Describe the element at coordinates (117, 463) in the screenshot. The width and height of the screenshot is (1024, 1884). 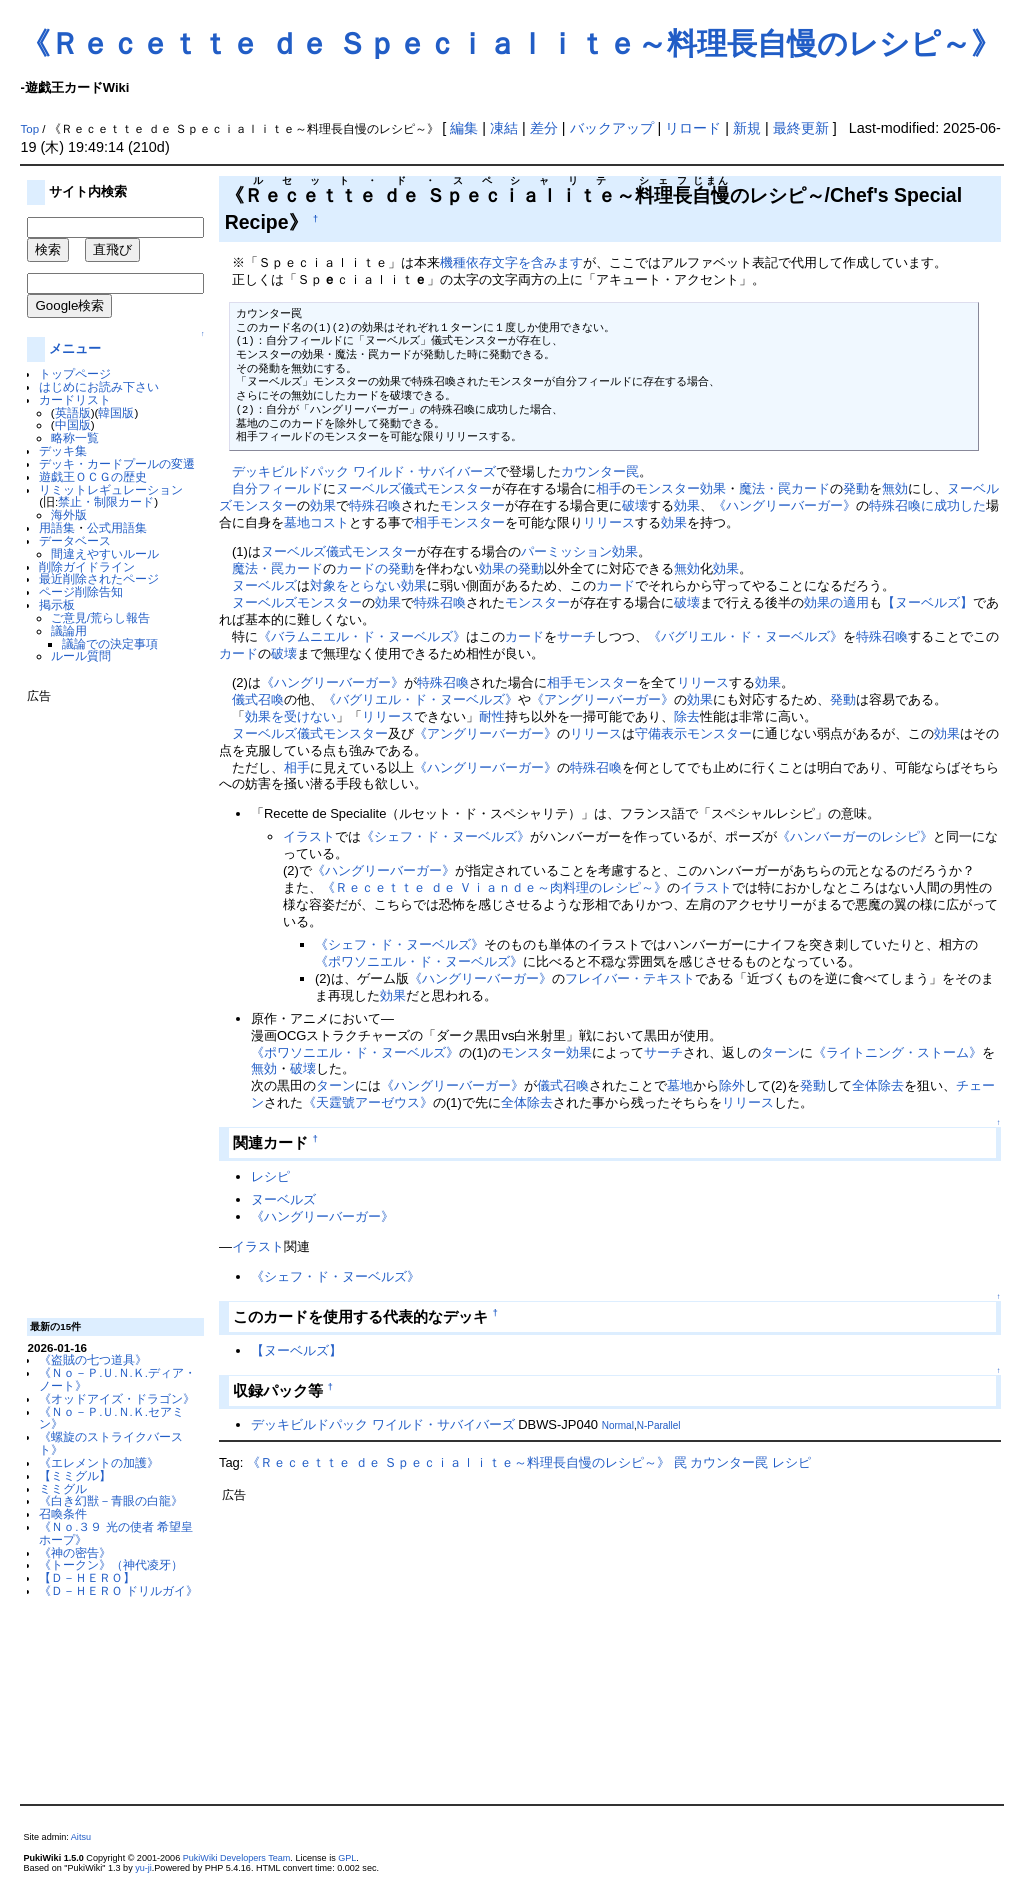
I see `デッキ・カードプールの変遷` at that location.